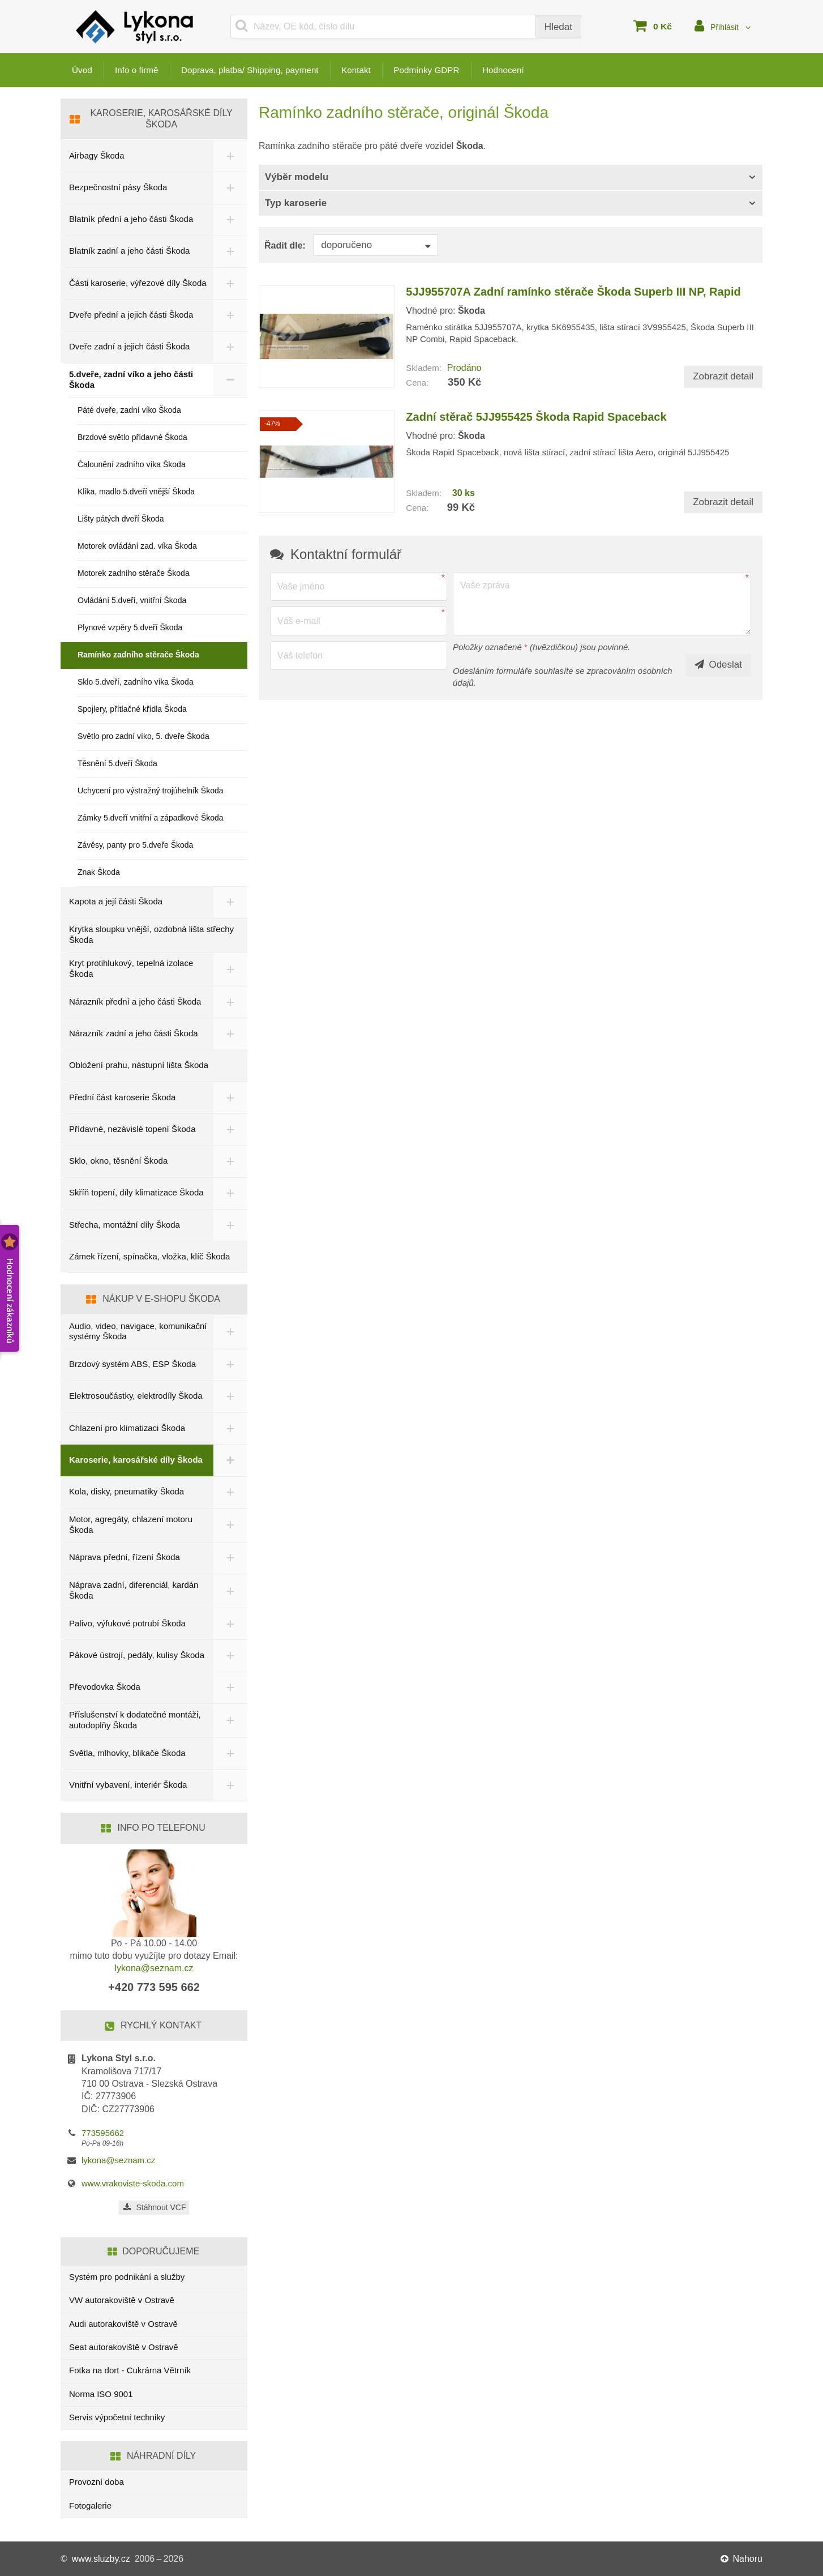 Image resolution: width=823 pixels, height=2576 pixels. What do you see at coordinates (126, 1491) in the screenshot?
I see `Kola, disky, pneumatiky Škoda` at bounding box center [126, 1491].